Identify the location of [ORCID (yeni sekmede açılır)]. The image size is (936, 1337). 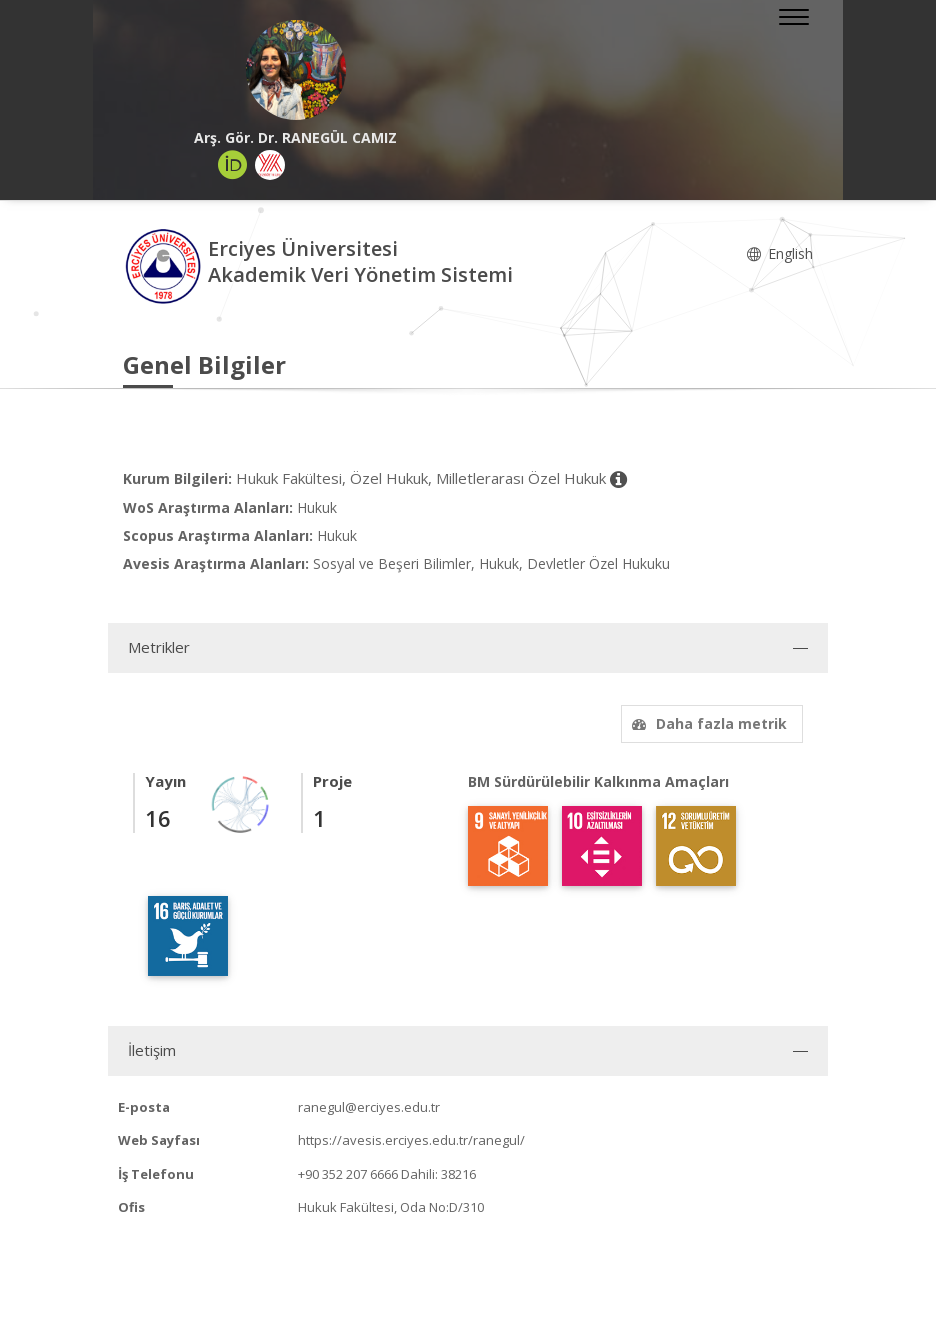
(233, 165).